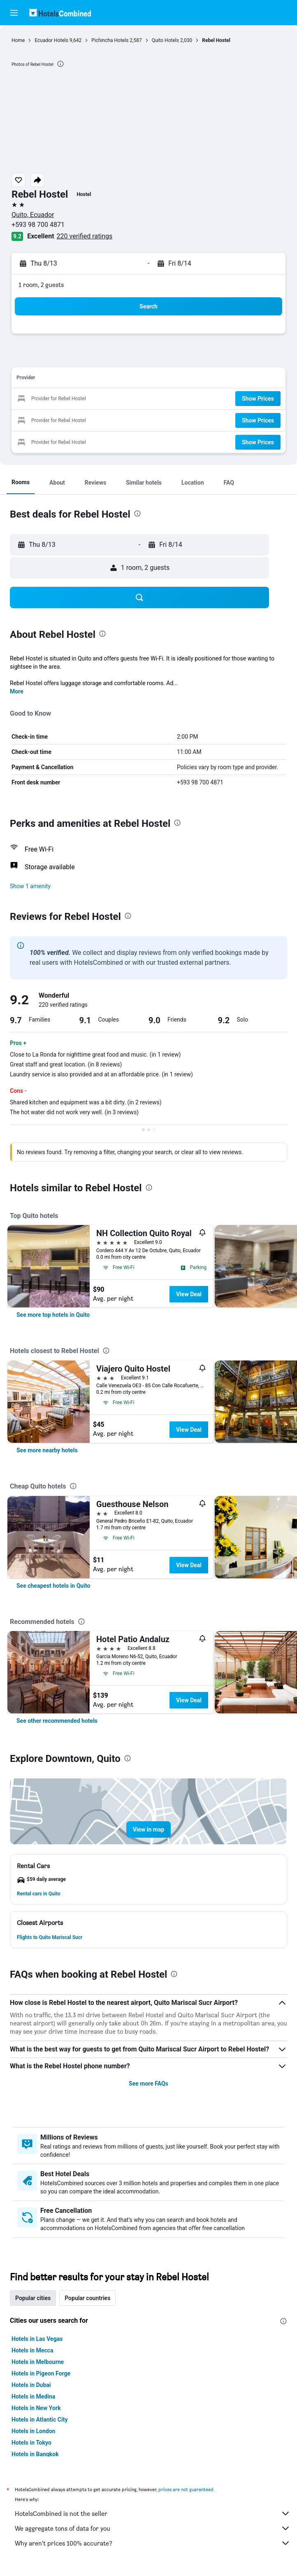 This screenshot has height=2576, width=297. Describe the element at coordinates (41, 2373) in the screenshot. I see `Hotels in Pigeon Forge` at that location.